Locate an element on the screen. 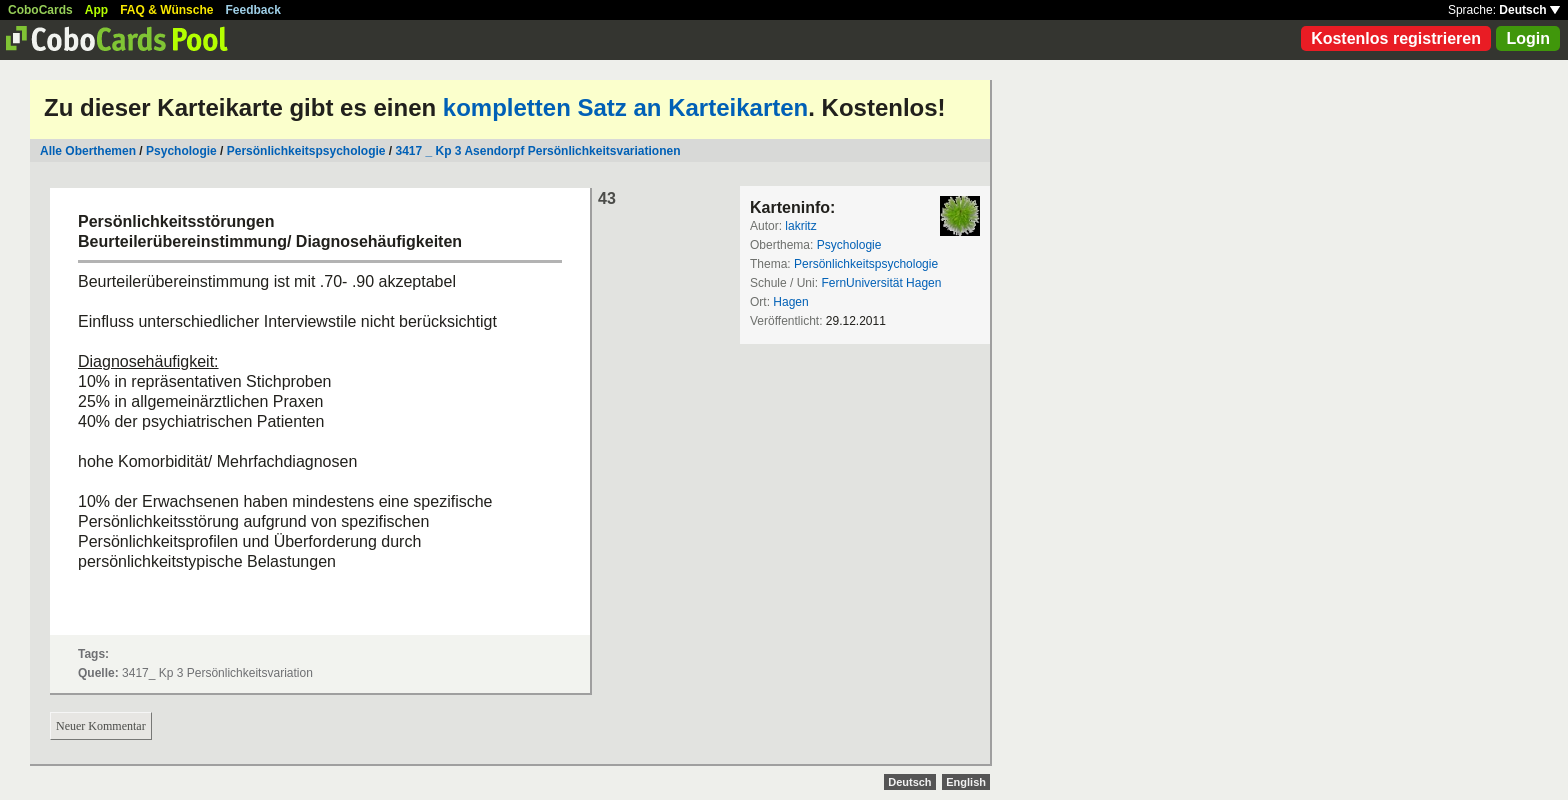 This screenshot has width=1568, height=800. Psychologie is located at coordinates (181, 151).